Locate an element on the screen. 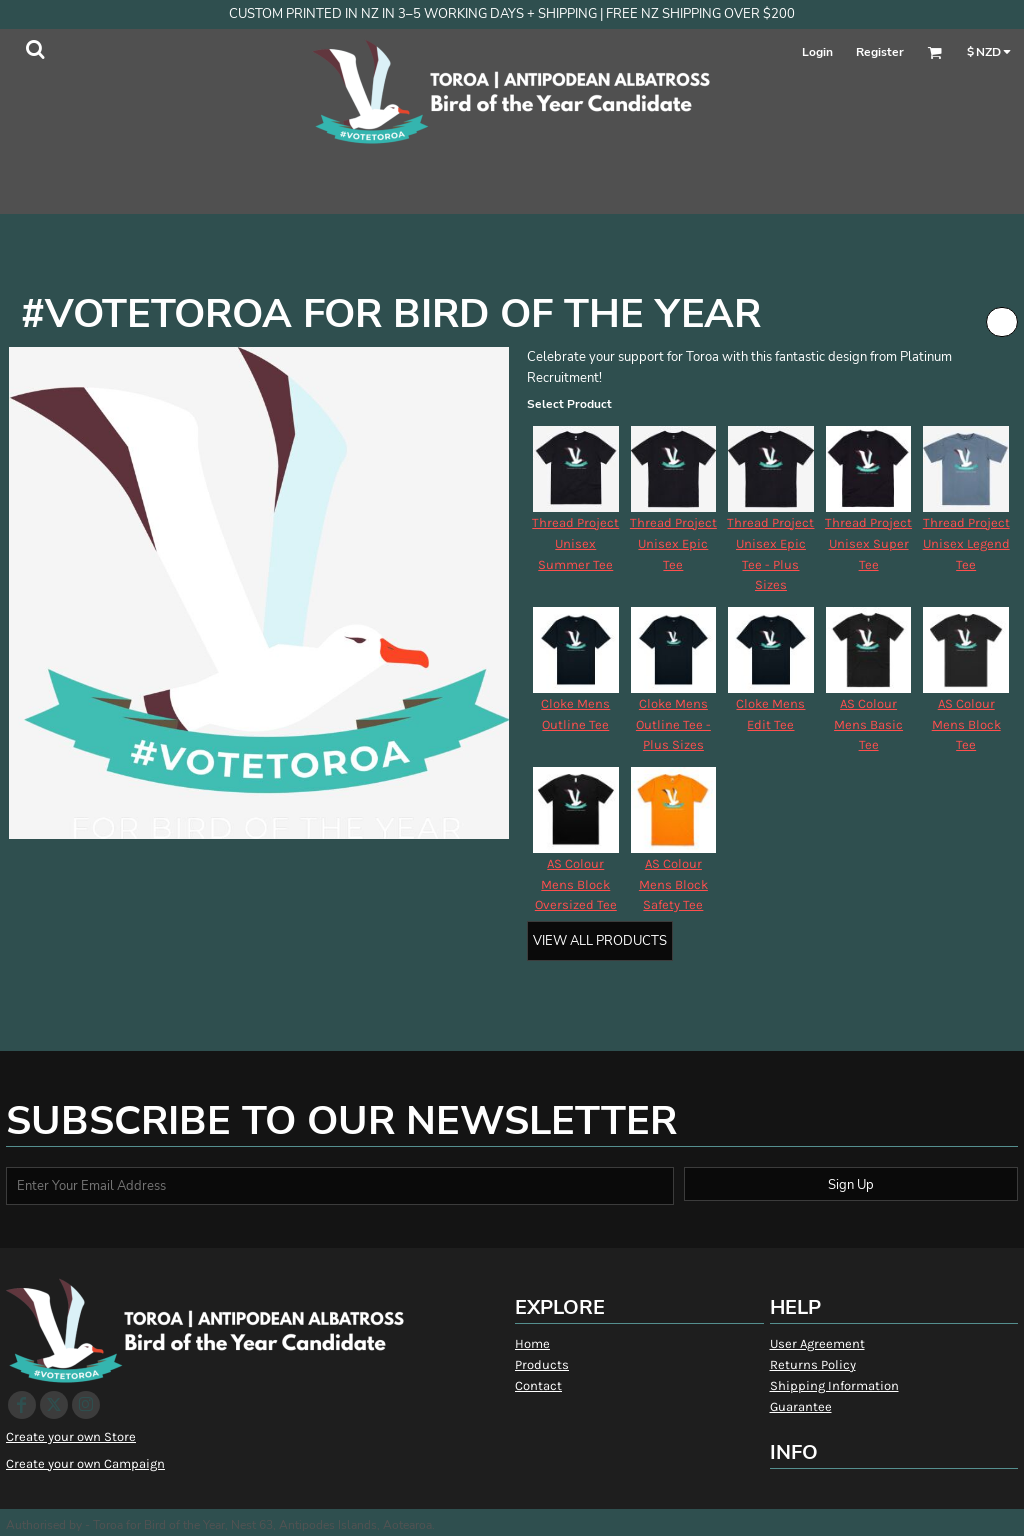 The image size is (1024, 1536). AS Colour Mens Block Safety Tee is located at coordinates (673, 884).